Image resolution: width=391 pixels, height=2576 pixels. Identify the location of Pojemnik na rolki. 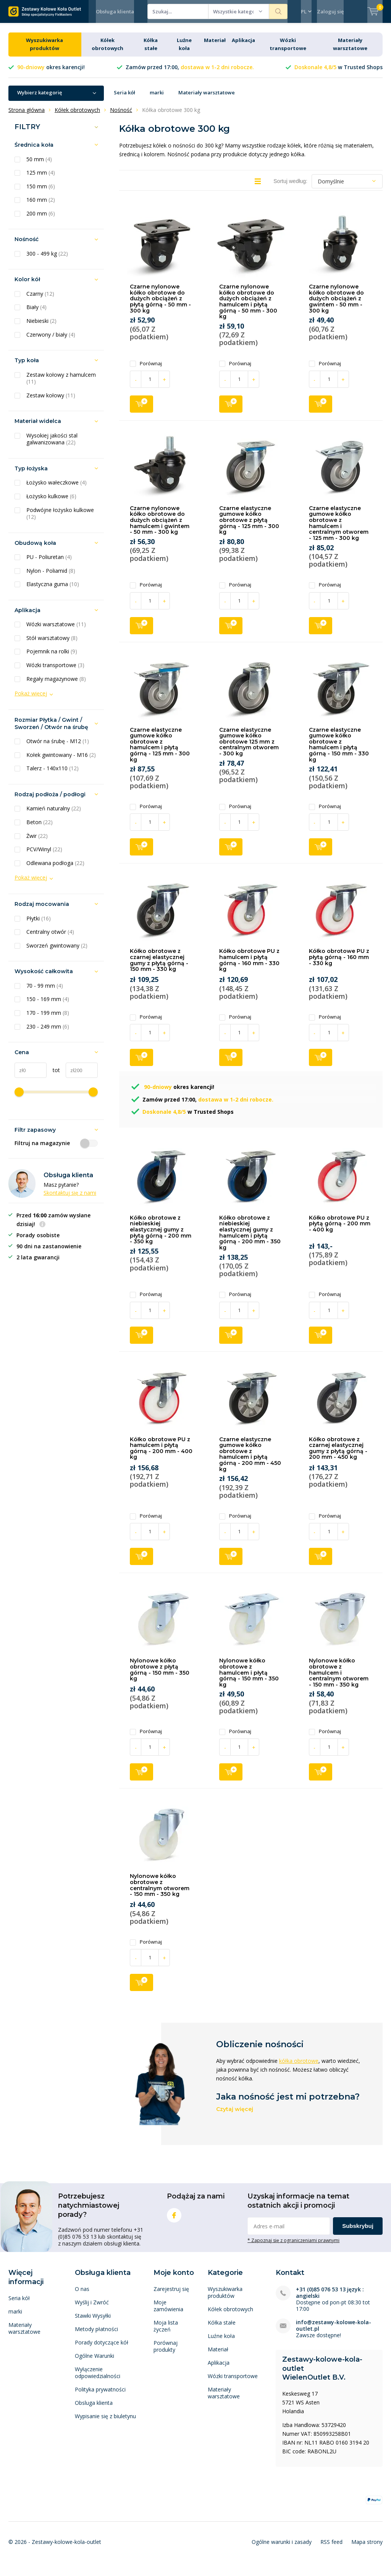
(51, 657).